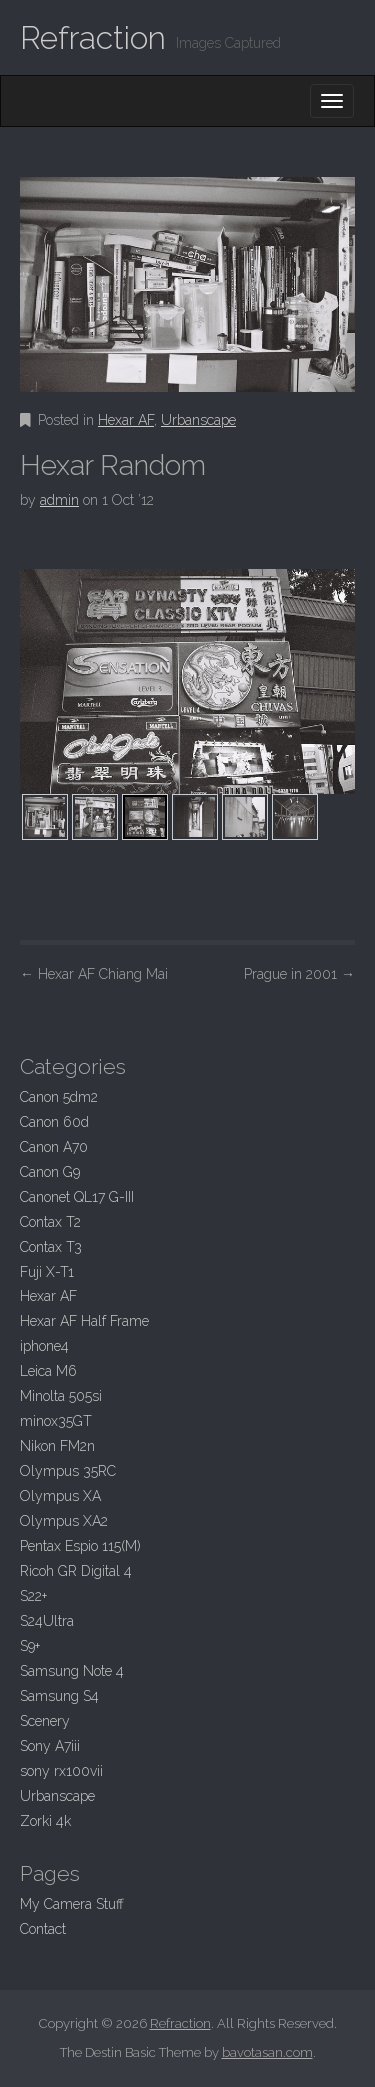 This screenshot has width=375, height=2087. I want to click on minox35GT, so click(56, 1421).